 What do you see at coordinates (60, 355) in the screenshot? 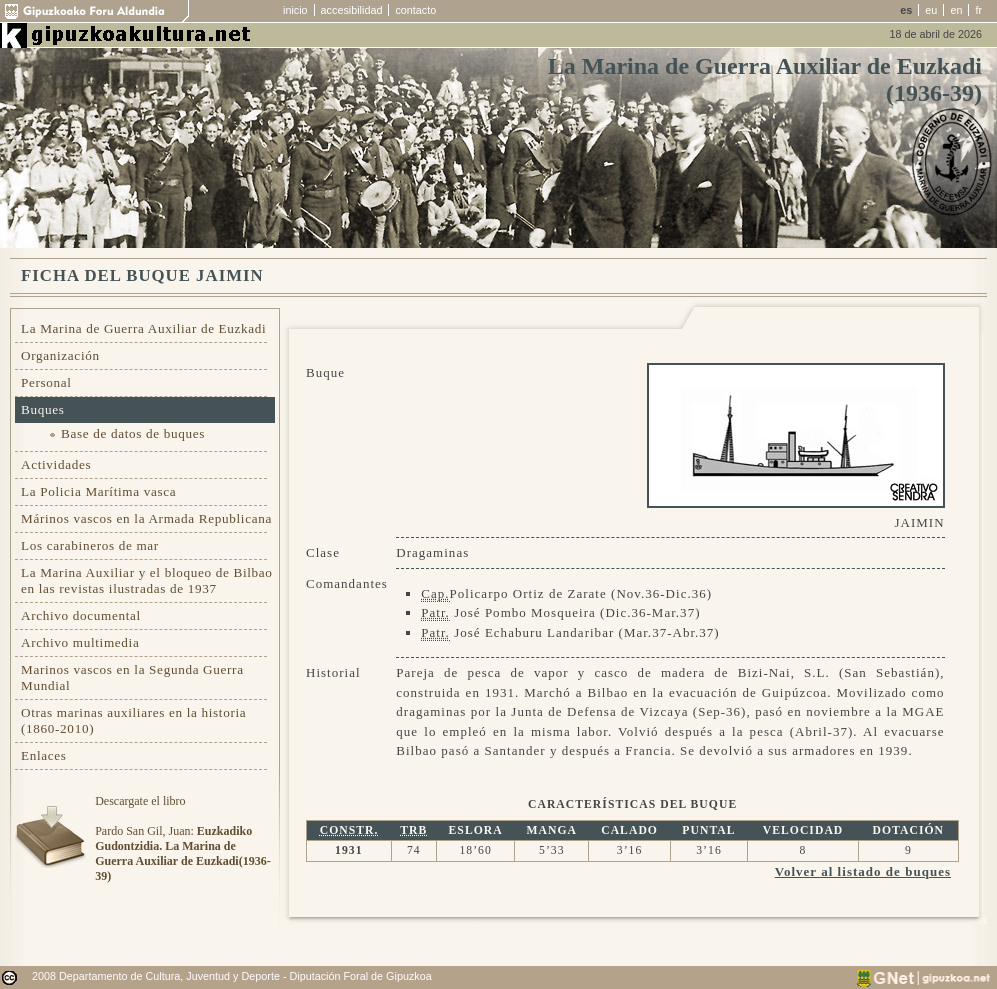
I see `Organización` at bounding box center [60, 355].